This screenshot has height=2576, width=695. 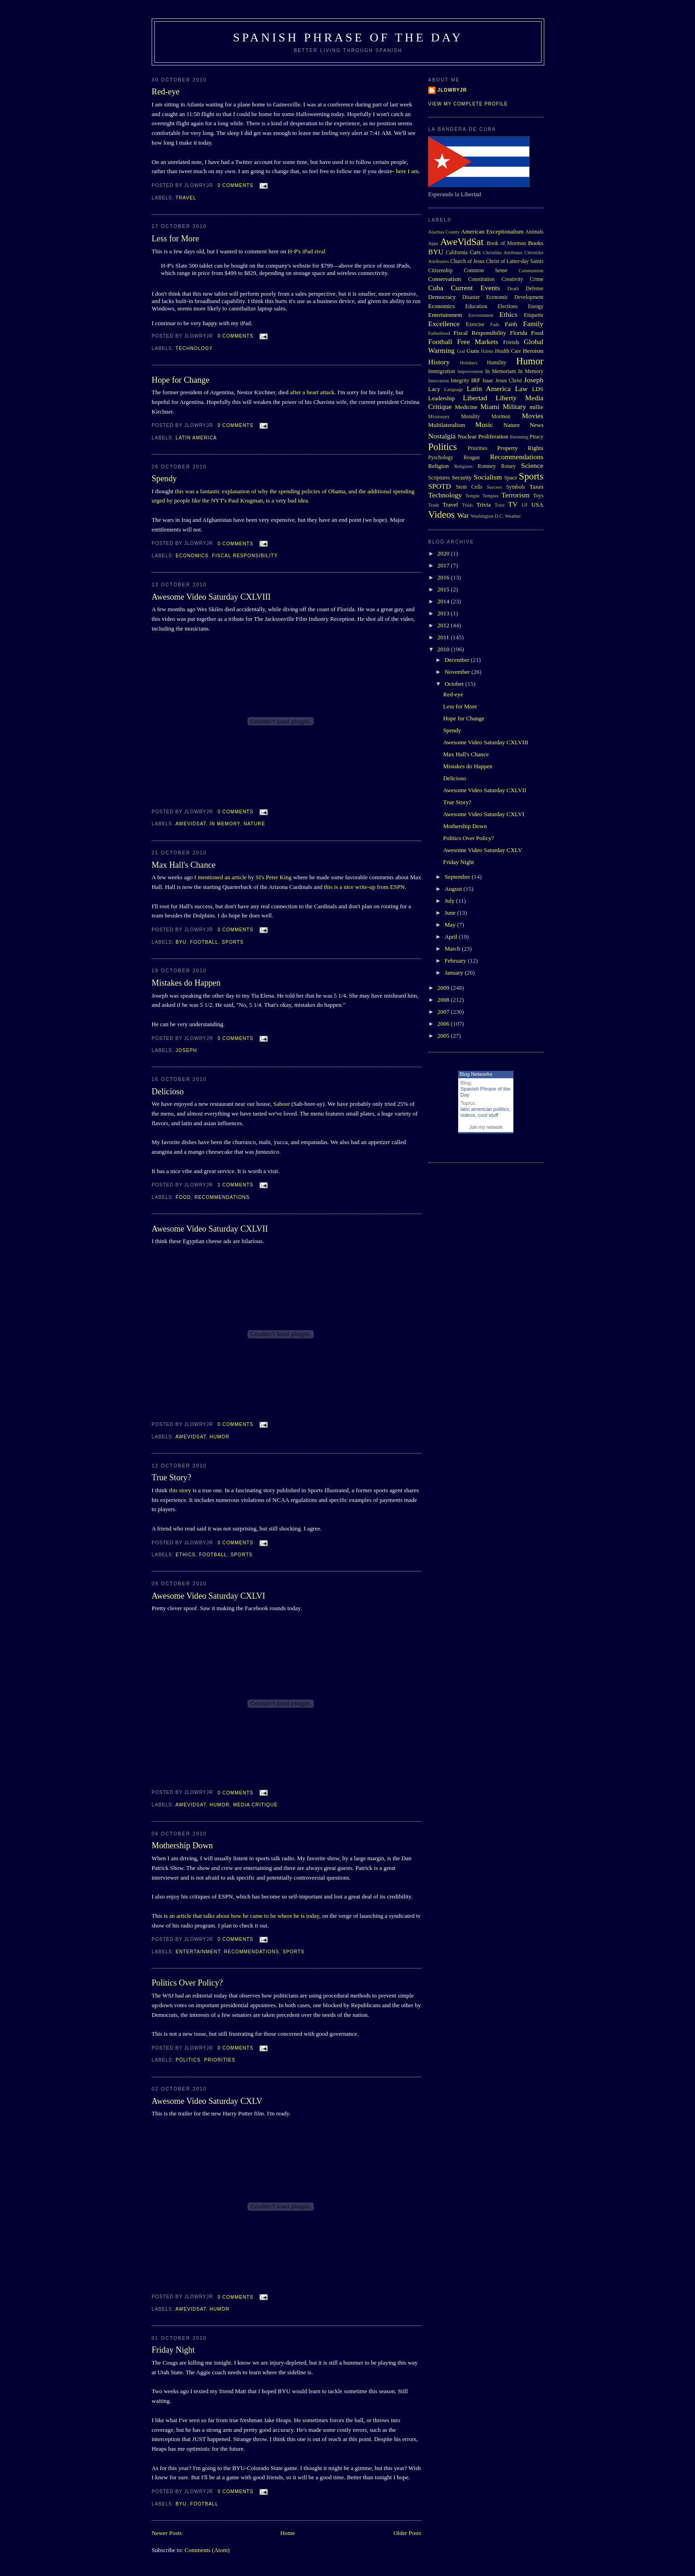 I want to click on Energy, so click(x=535, y=307).